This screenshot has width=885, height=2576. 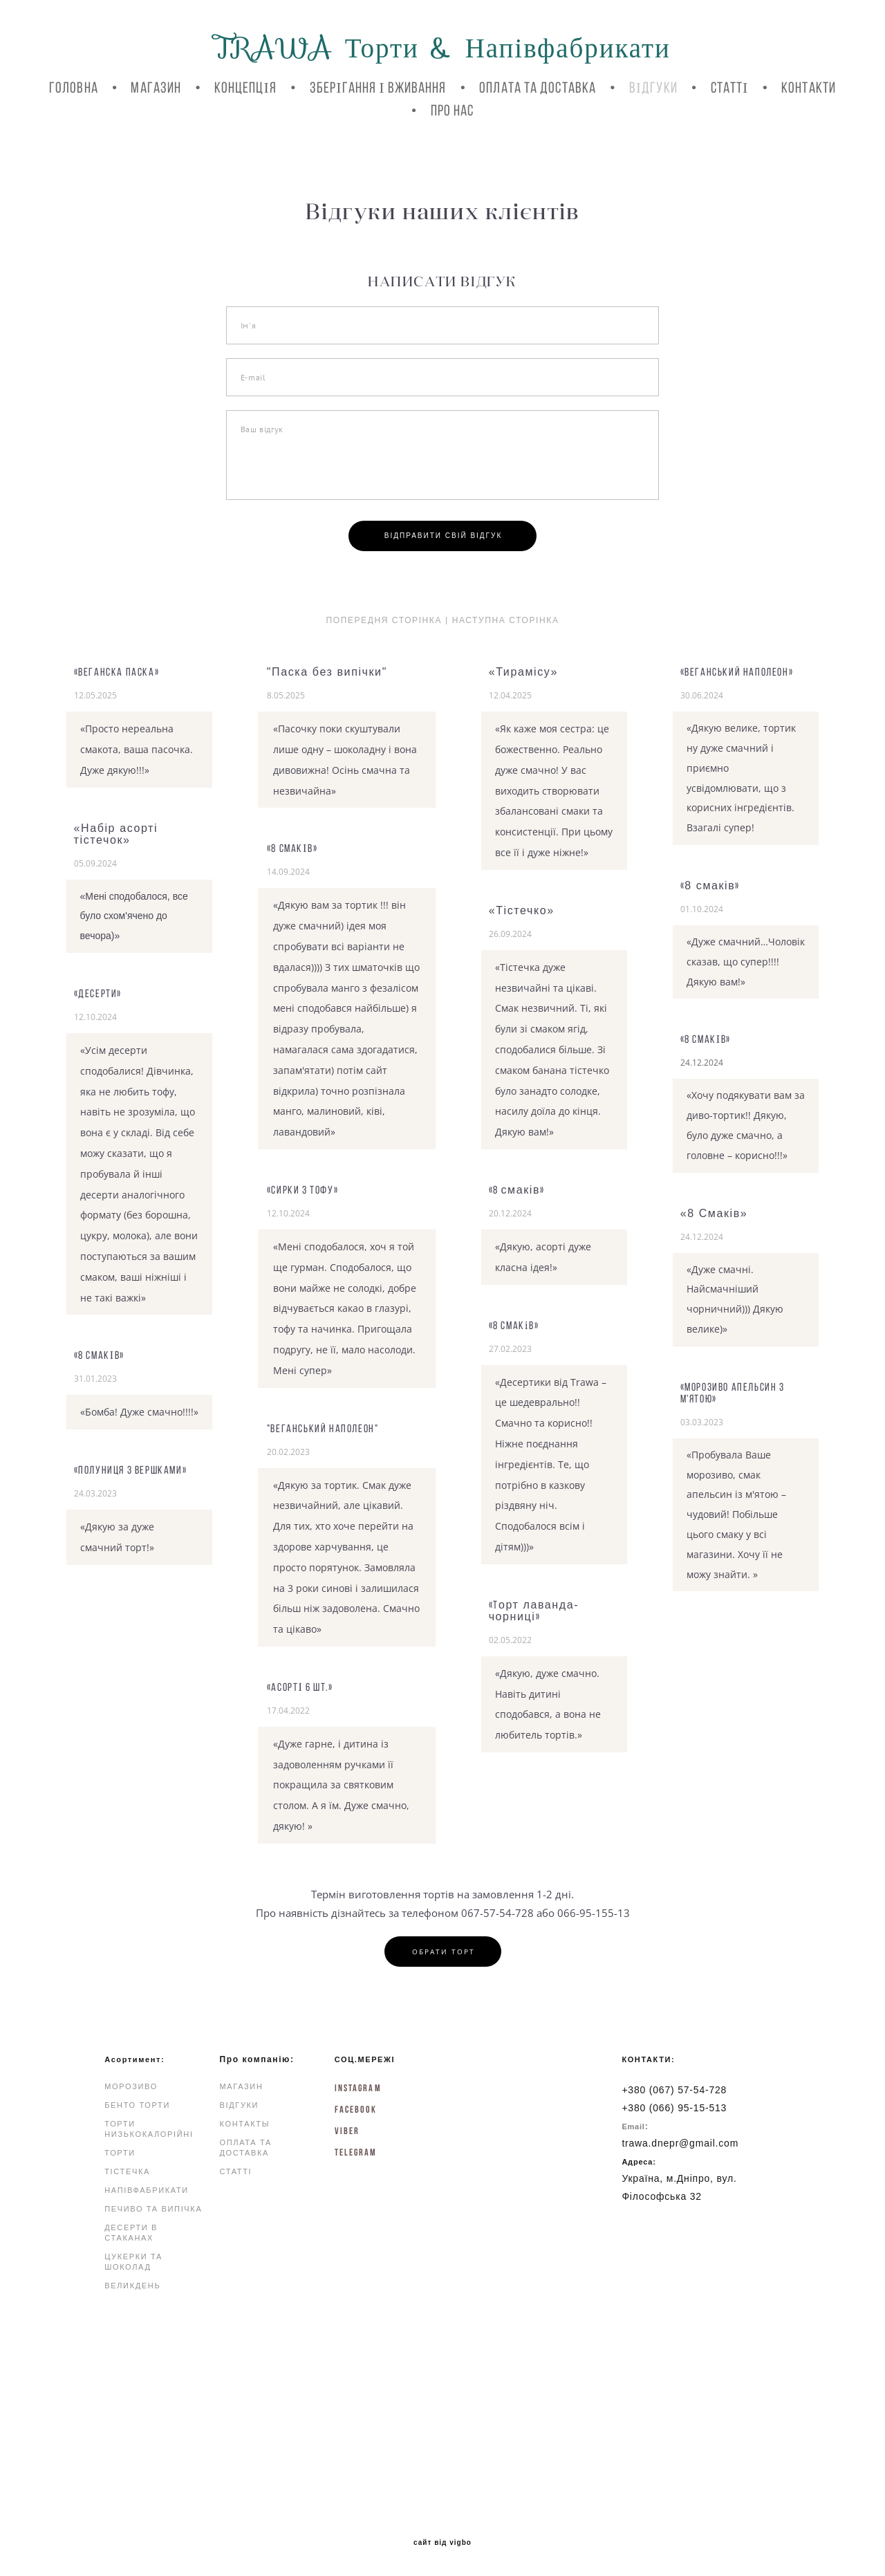 I want to click on МАГАЗИН, so click(x=156, y=87).